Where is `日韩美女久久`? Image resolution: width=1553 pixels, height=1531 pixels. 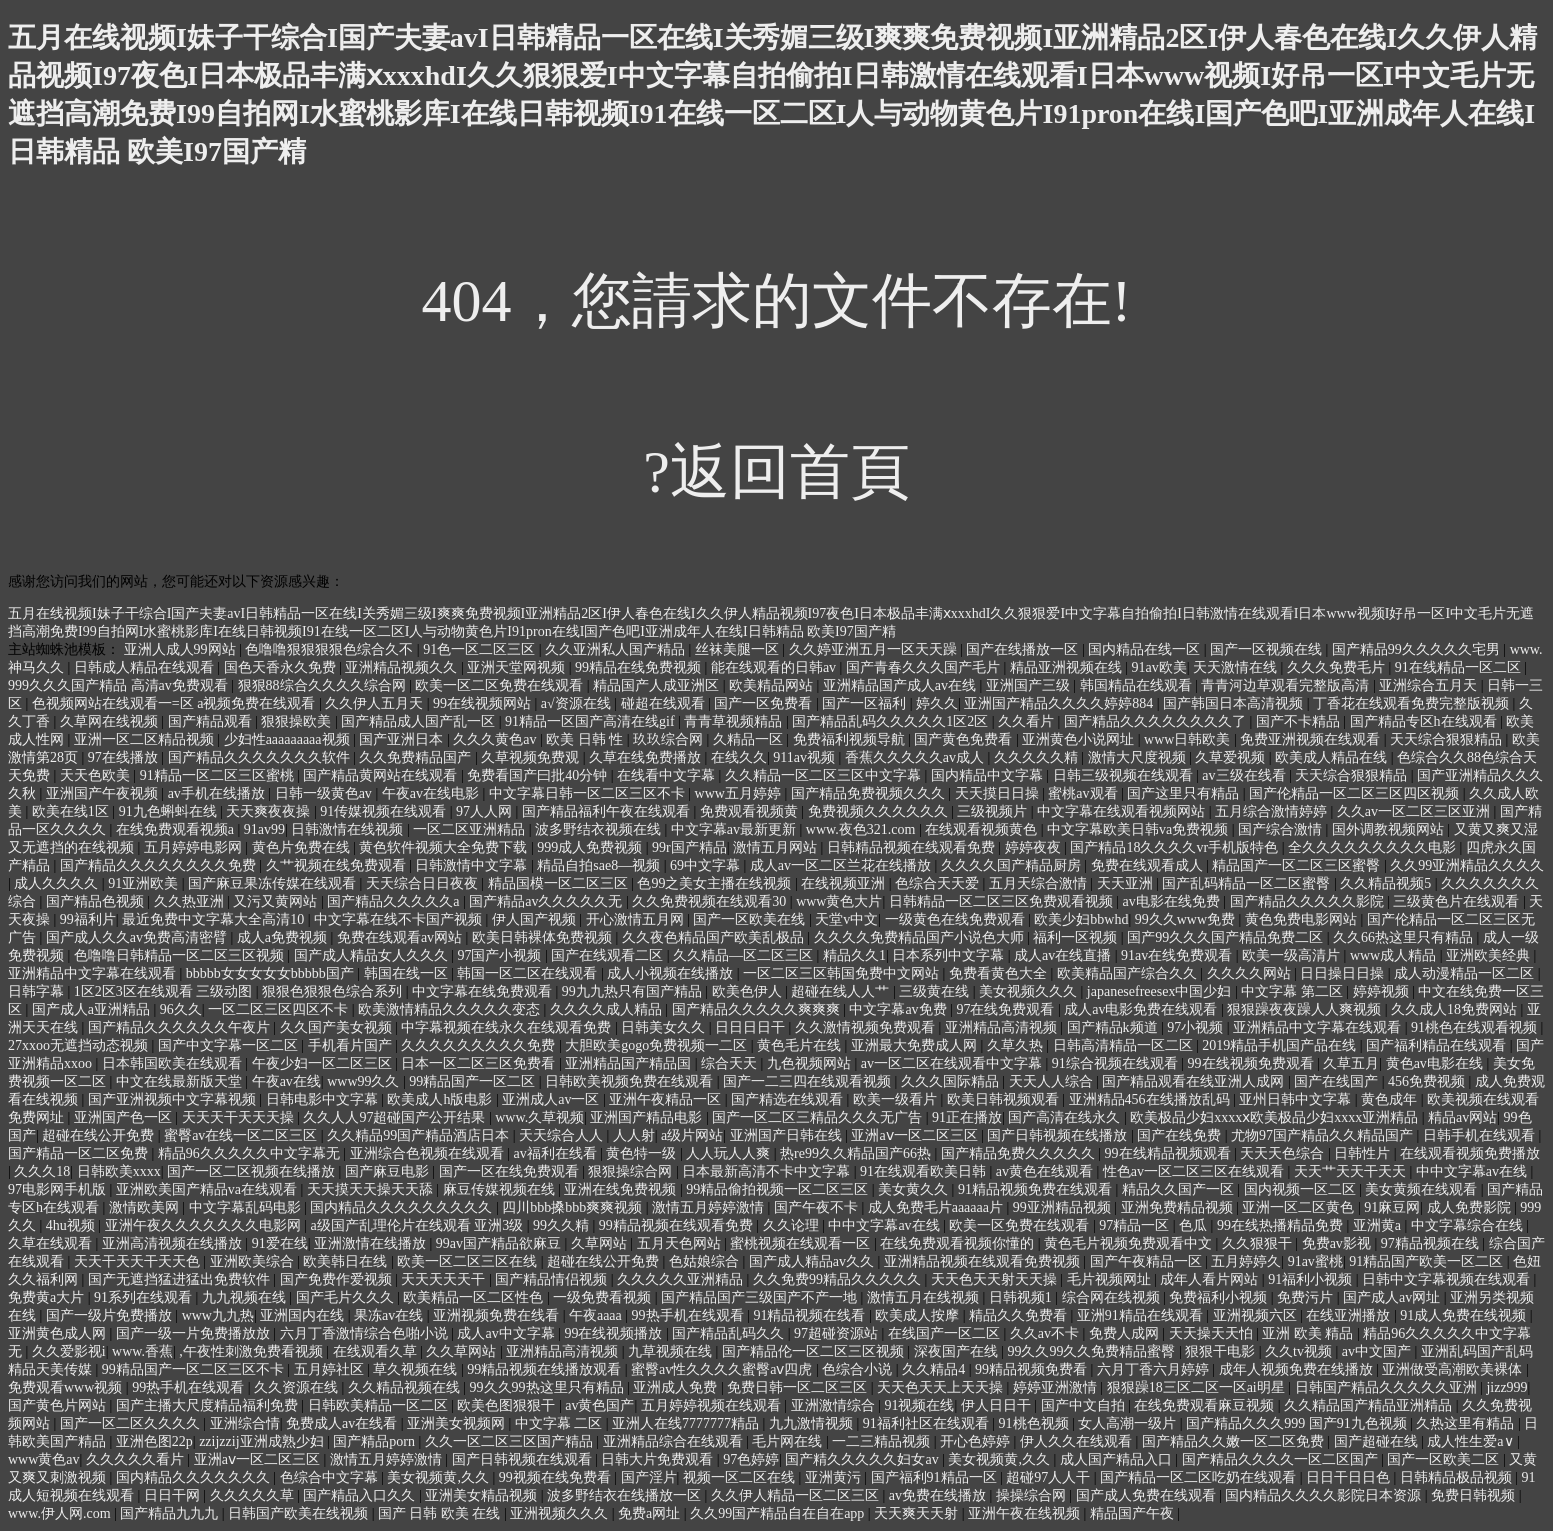
日韩美女久久 is located at coordinates (665, 1027).